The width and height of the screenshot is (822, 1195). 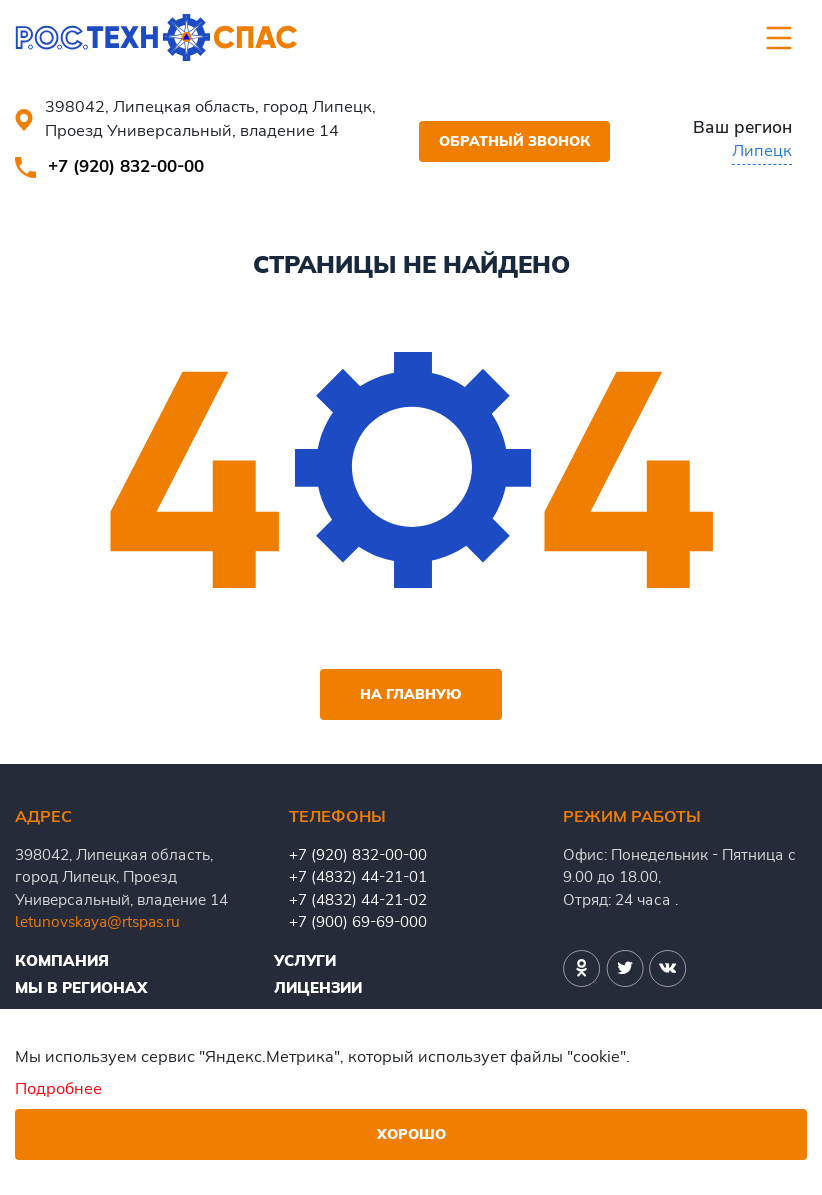 What do you see at coordinates (81, 987) in the screenshot?
I see `Мы в регионах` at bounding box center [81, 987].